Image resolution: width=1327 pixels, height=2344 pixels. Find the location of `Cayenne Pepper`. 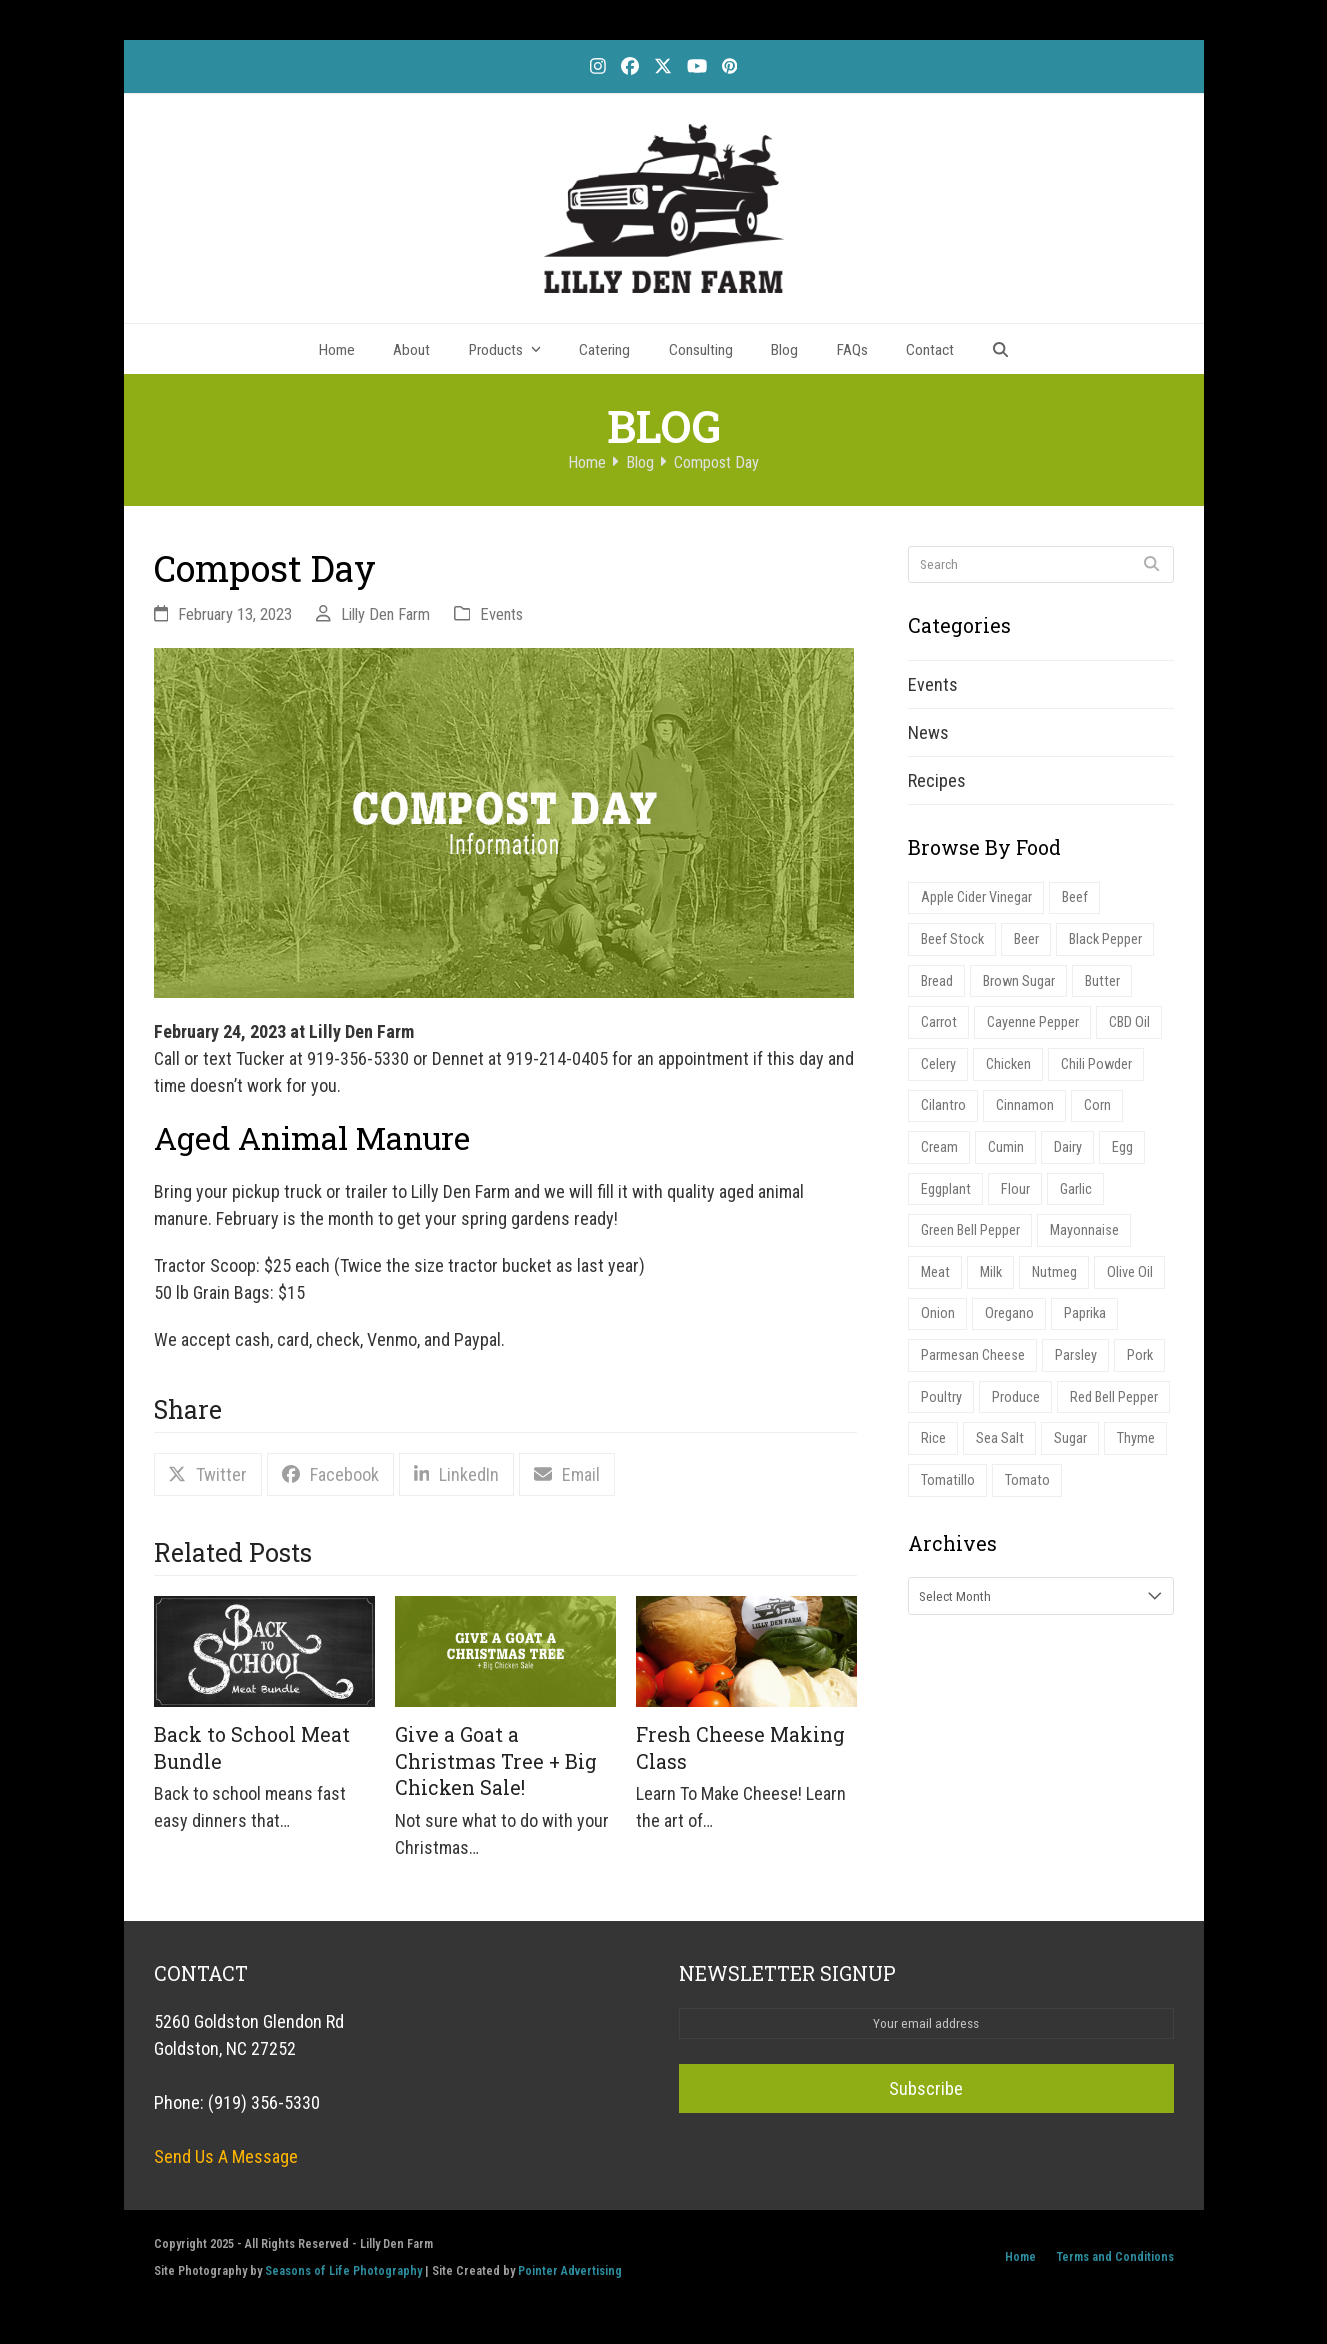

Cayenne Pepper is located at coordinates (1033, 1022).